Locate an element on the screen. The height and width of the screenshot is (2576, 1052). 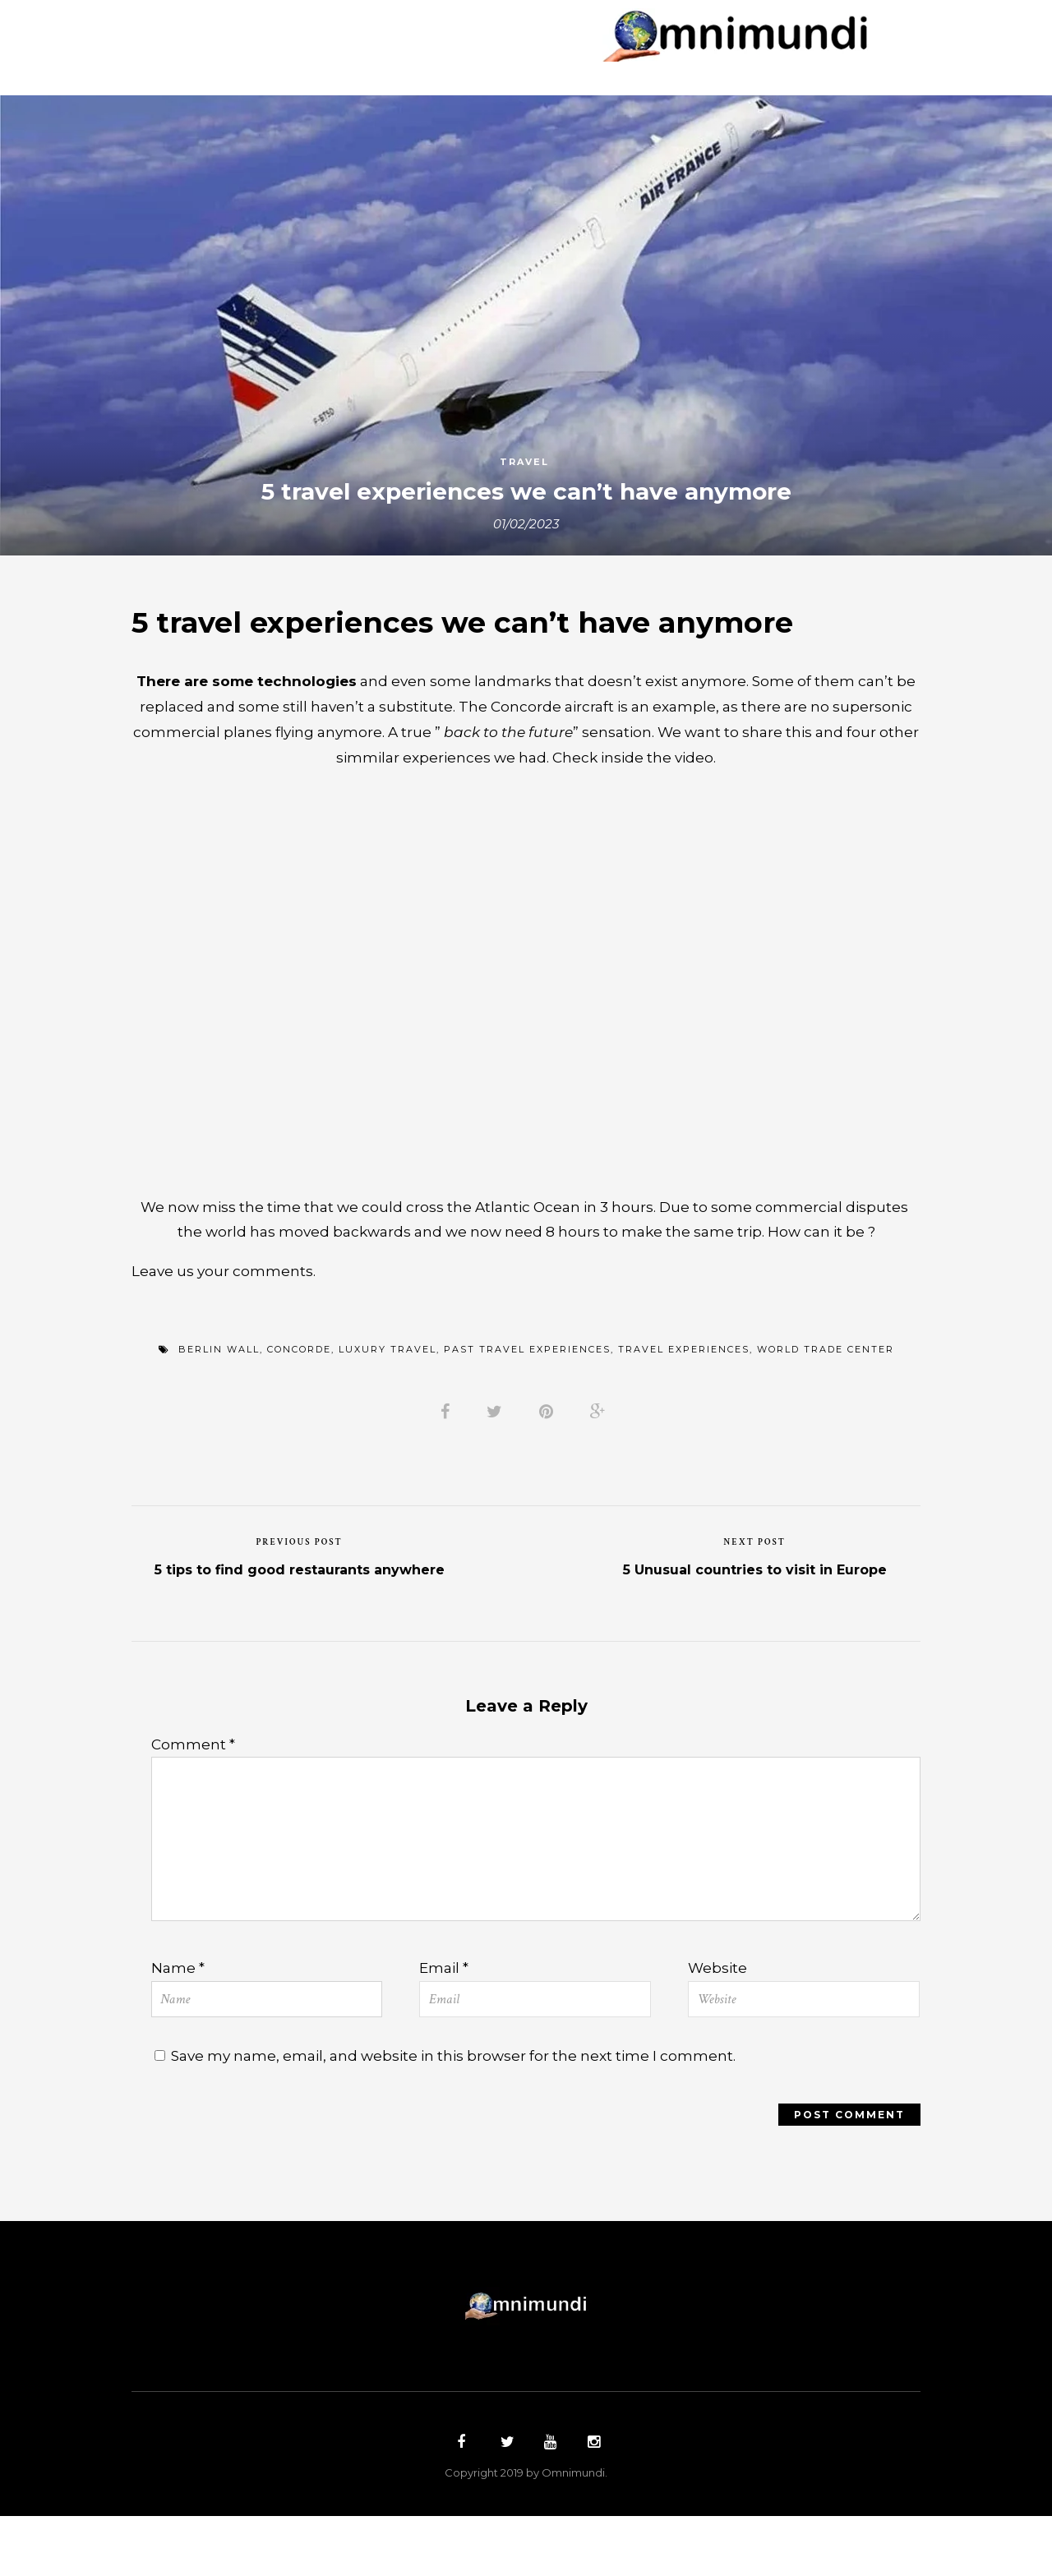
Email is located at coordinates (445, 2023).